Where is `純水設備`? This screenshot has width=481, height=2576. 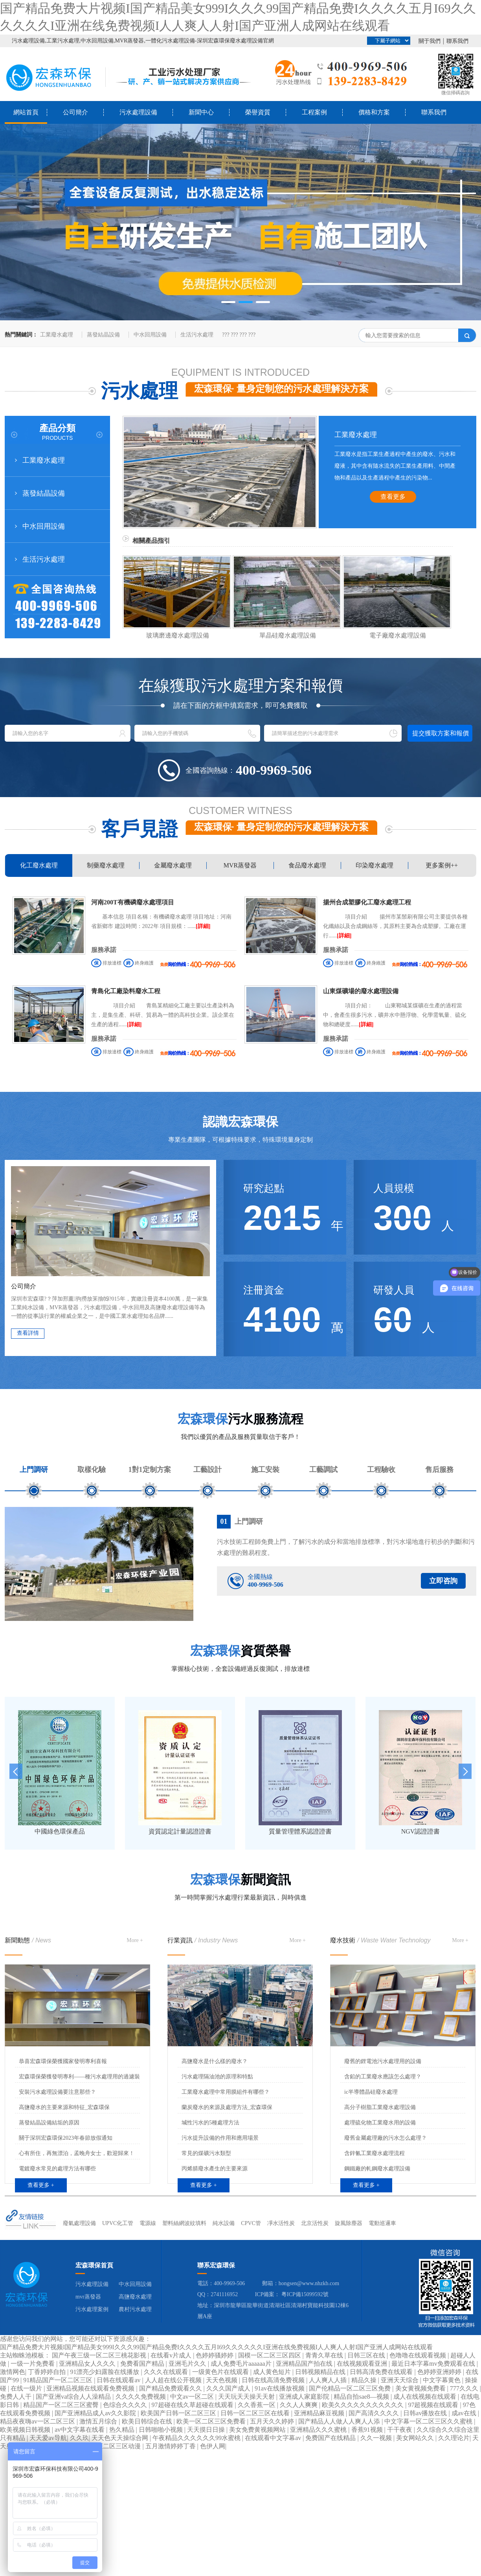 純水設備 is located at coordinates (224, 2223).